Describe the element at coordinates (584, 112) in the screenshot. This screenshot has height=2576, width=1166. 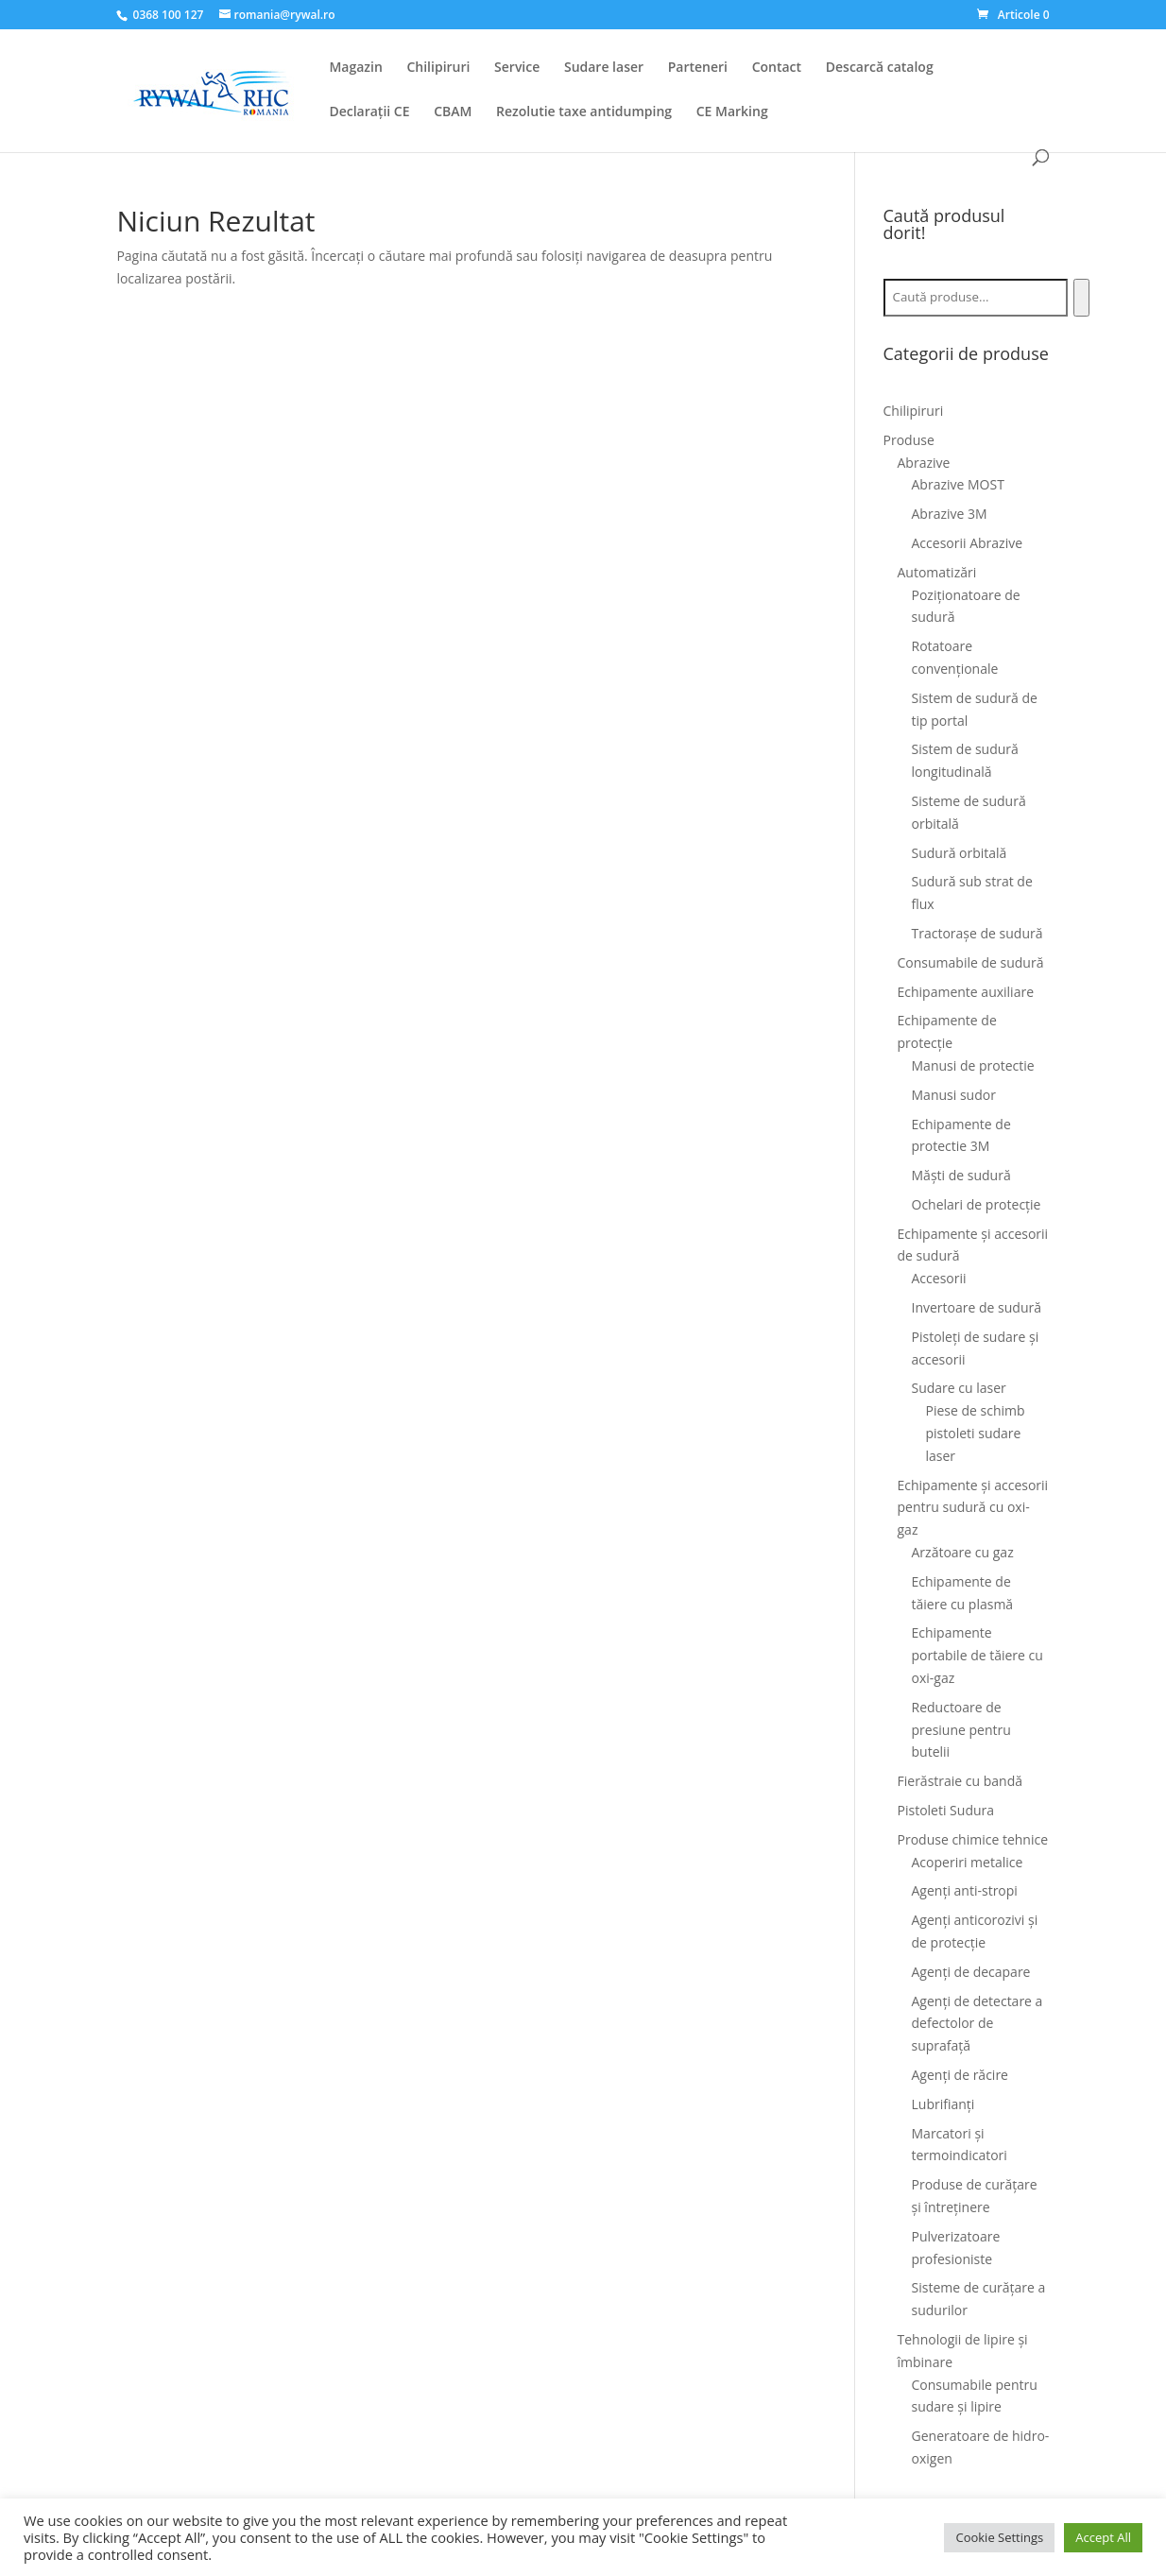
I see `Rezolutie taxe antidumping` at that location.